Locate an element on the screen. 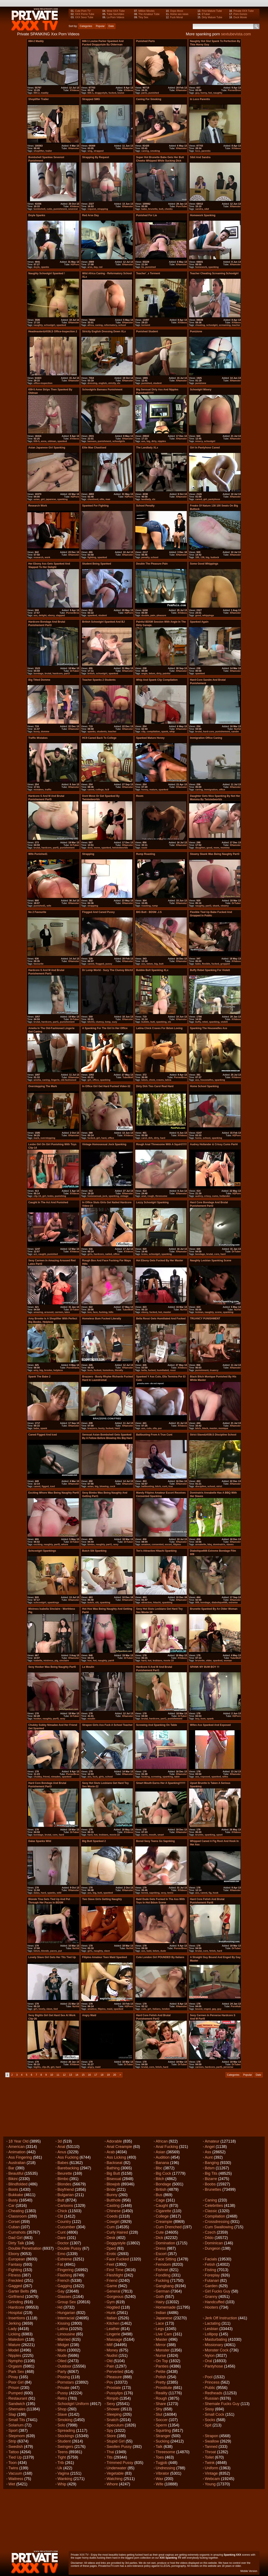  Anal creampie is located at coordinates (119, 2146).